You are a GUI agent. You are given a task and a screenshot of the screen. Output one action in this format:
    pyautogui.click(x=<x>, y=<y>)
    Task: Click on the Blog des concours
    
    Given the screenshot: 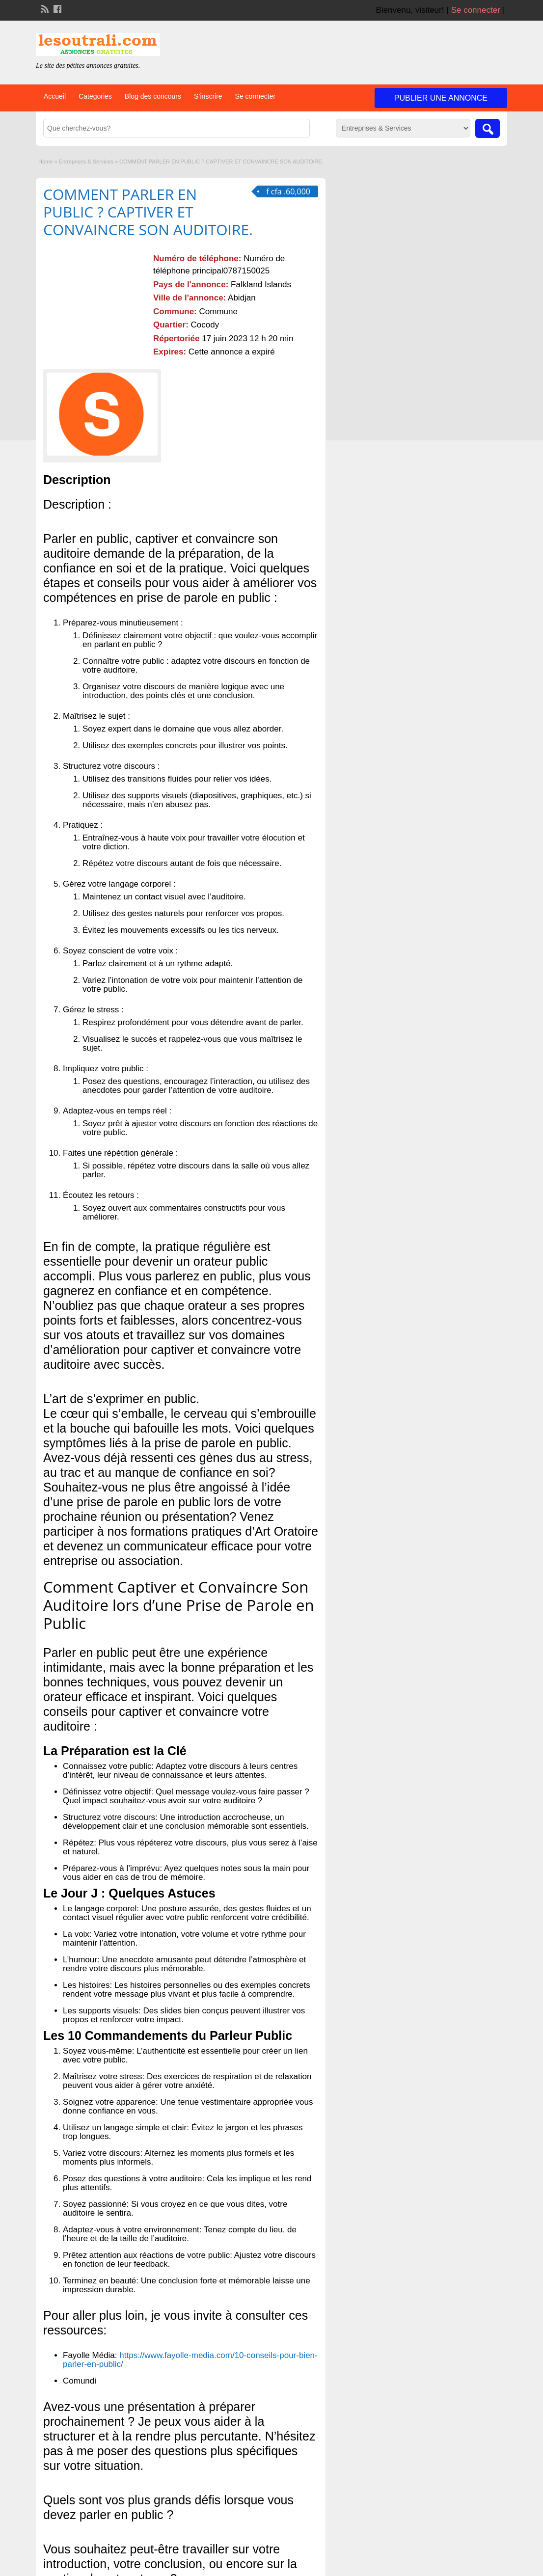 What is the action you would take?
    pyautogui.click(x=153, y=96)
    